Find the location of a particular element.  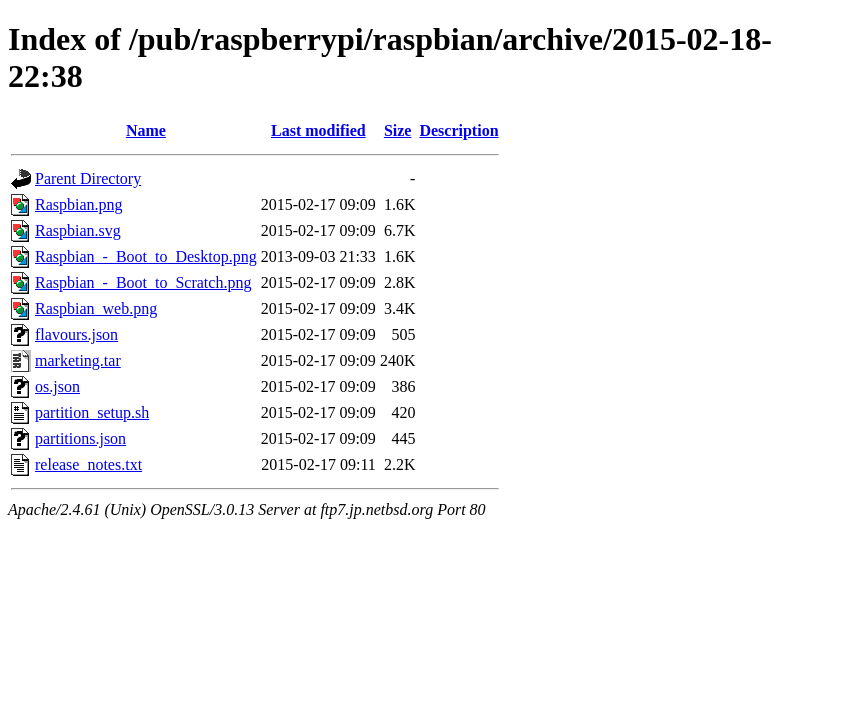

marketing.tar is located at coordinates (78, 360).